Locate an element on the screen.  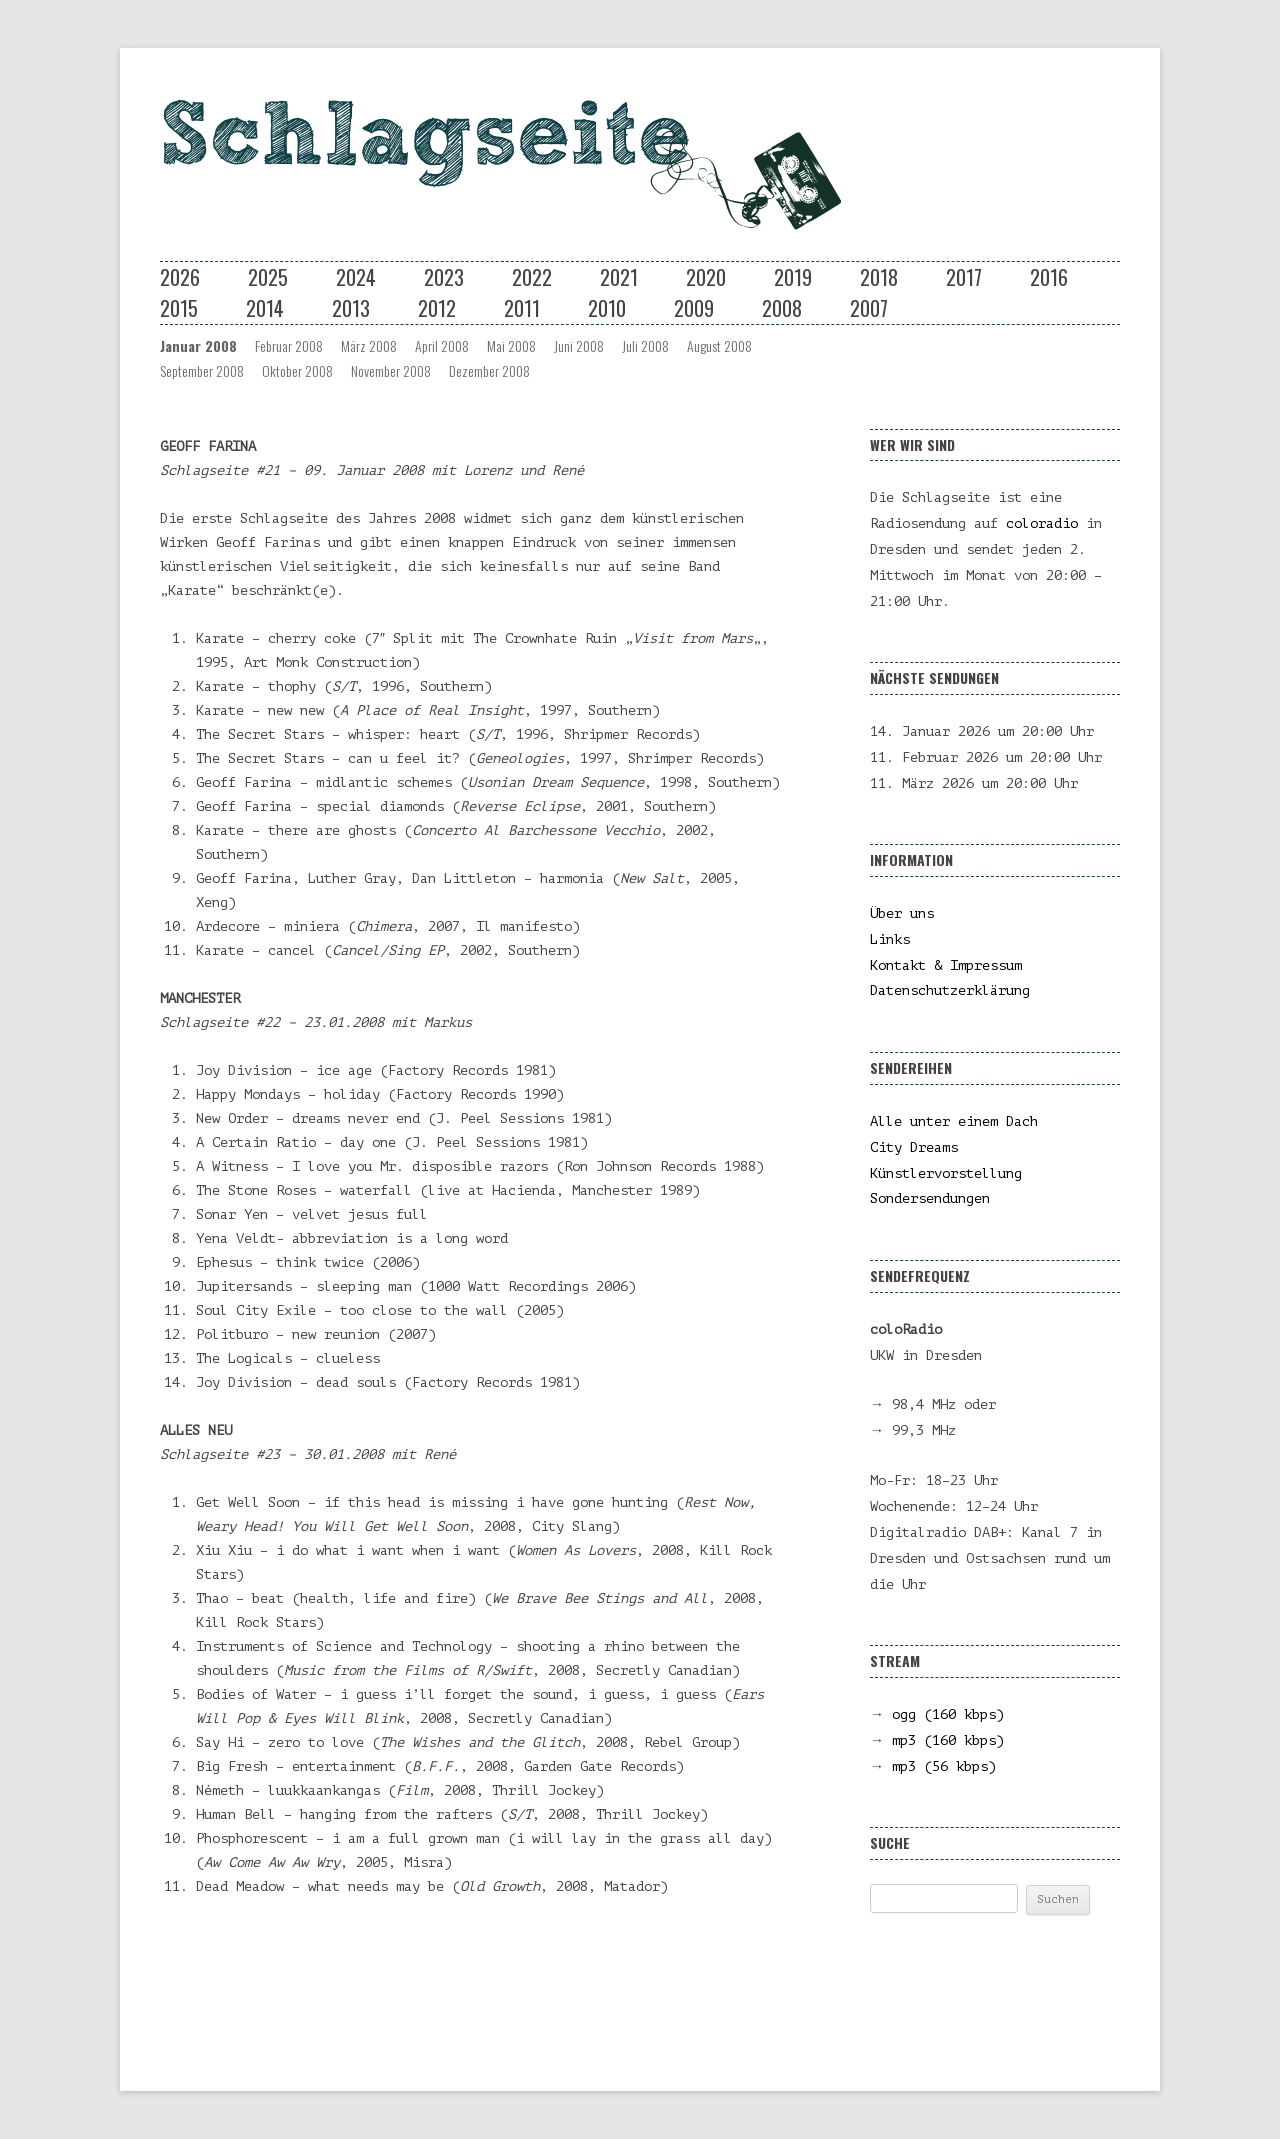
2026 is located at coordinates (180, 277).